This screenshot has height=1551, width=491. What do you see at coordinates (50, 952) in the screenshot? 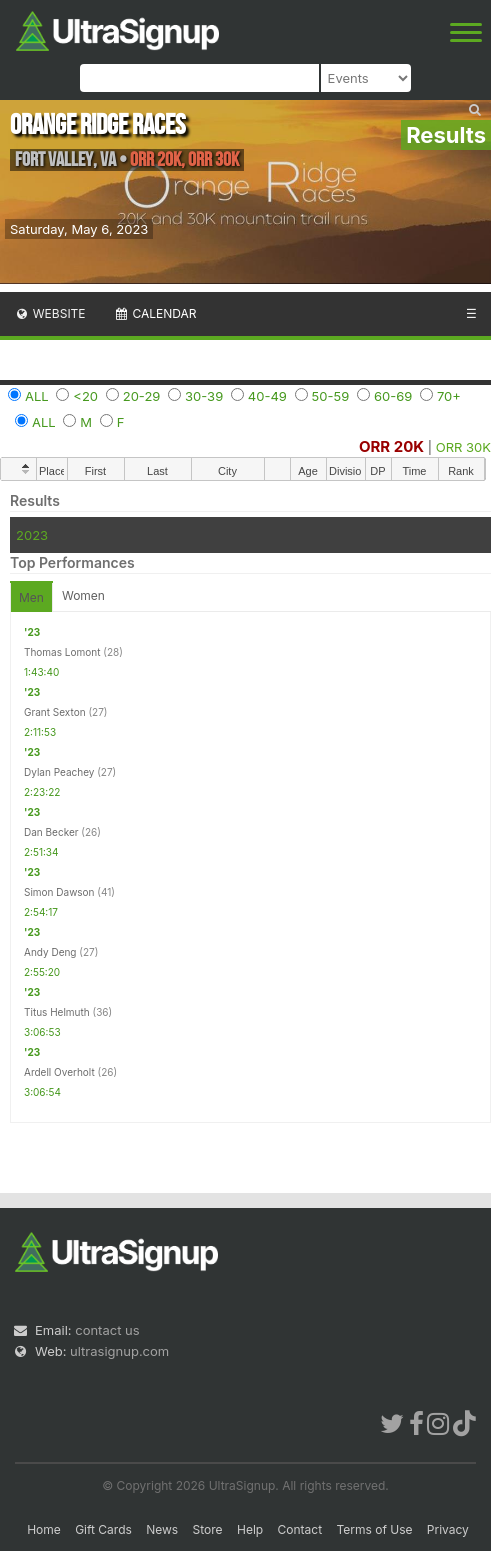
I see `Andy Deng` at bounding box center [50, 952].